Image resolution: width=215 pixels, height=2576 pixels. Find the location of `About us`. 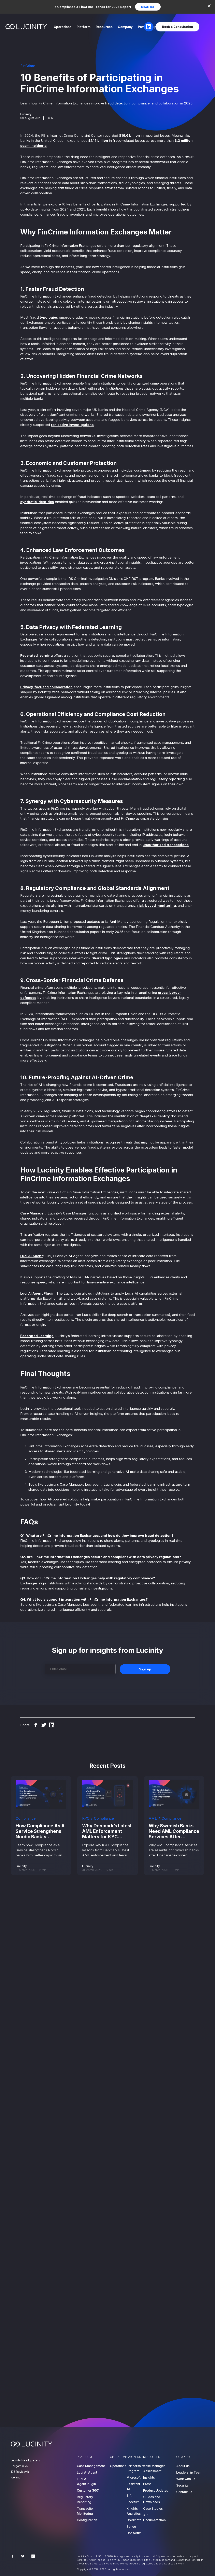

About us is located at coordinates (182, 2466).